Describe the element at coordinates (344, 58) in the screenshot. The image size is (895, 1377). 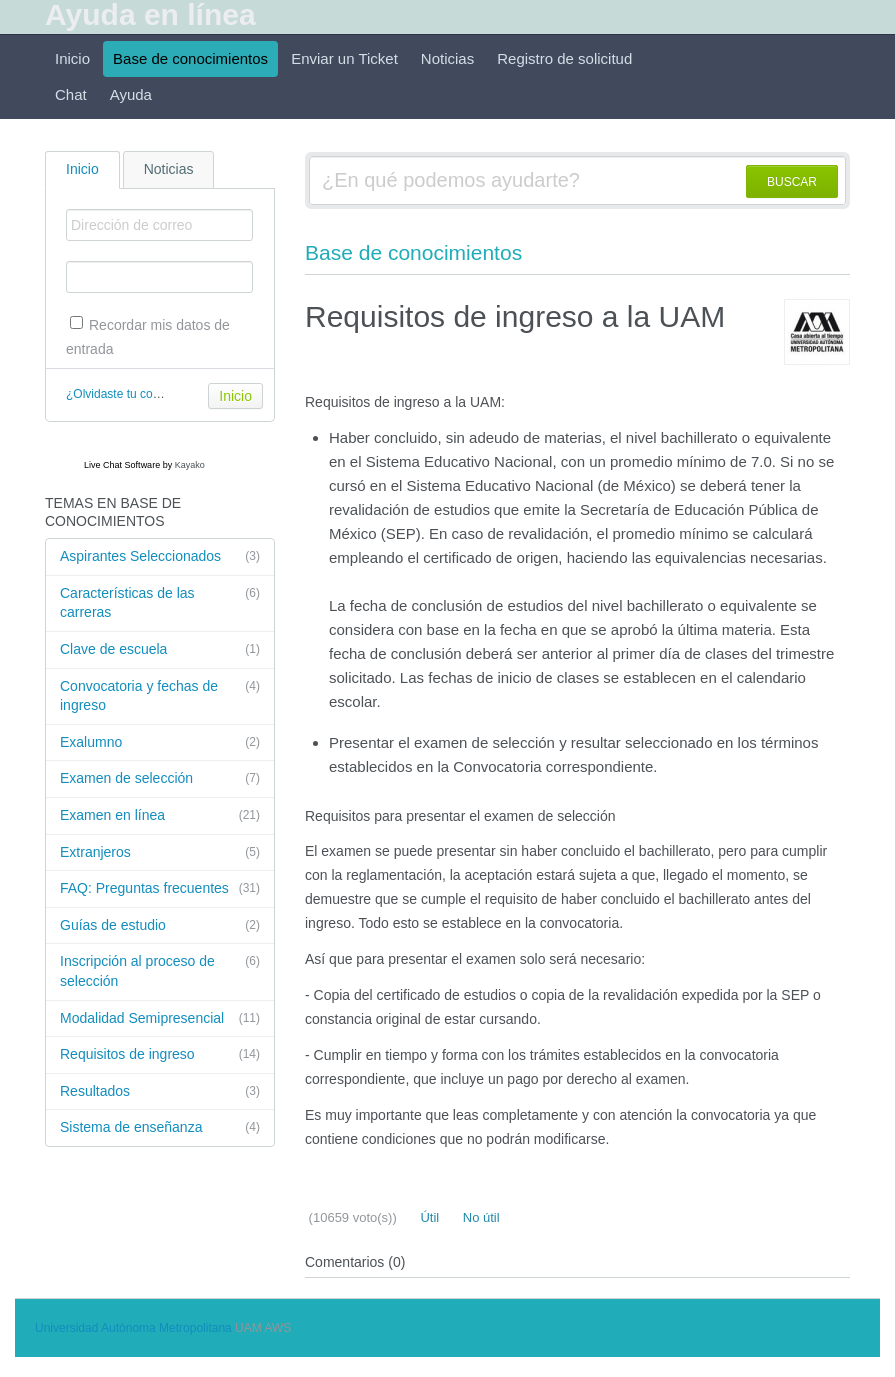
I see `Enviar un Ticket` at that location.